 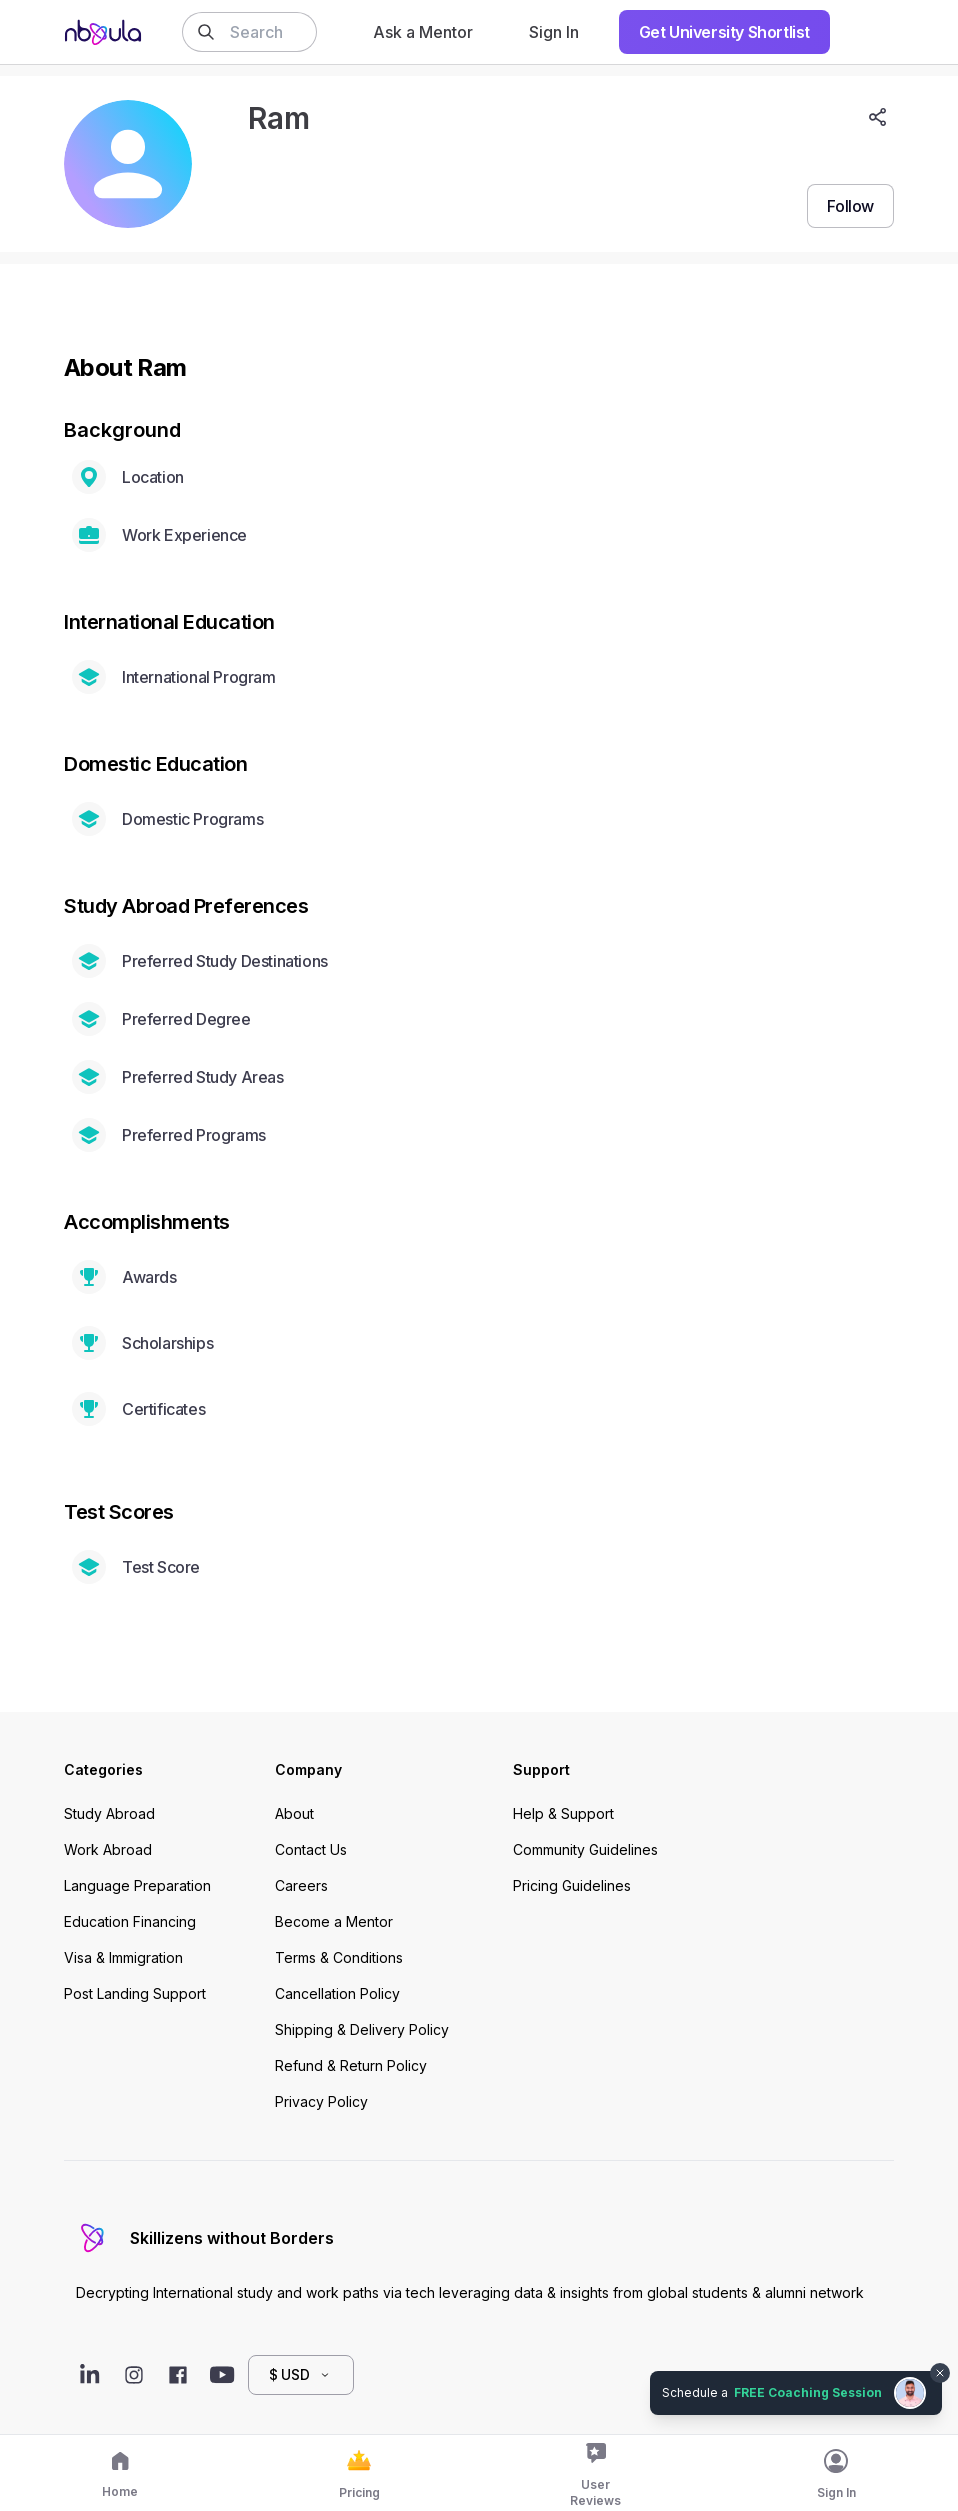 I want to click on Careers, so click(x=301, y=1885).